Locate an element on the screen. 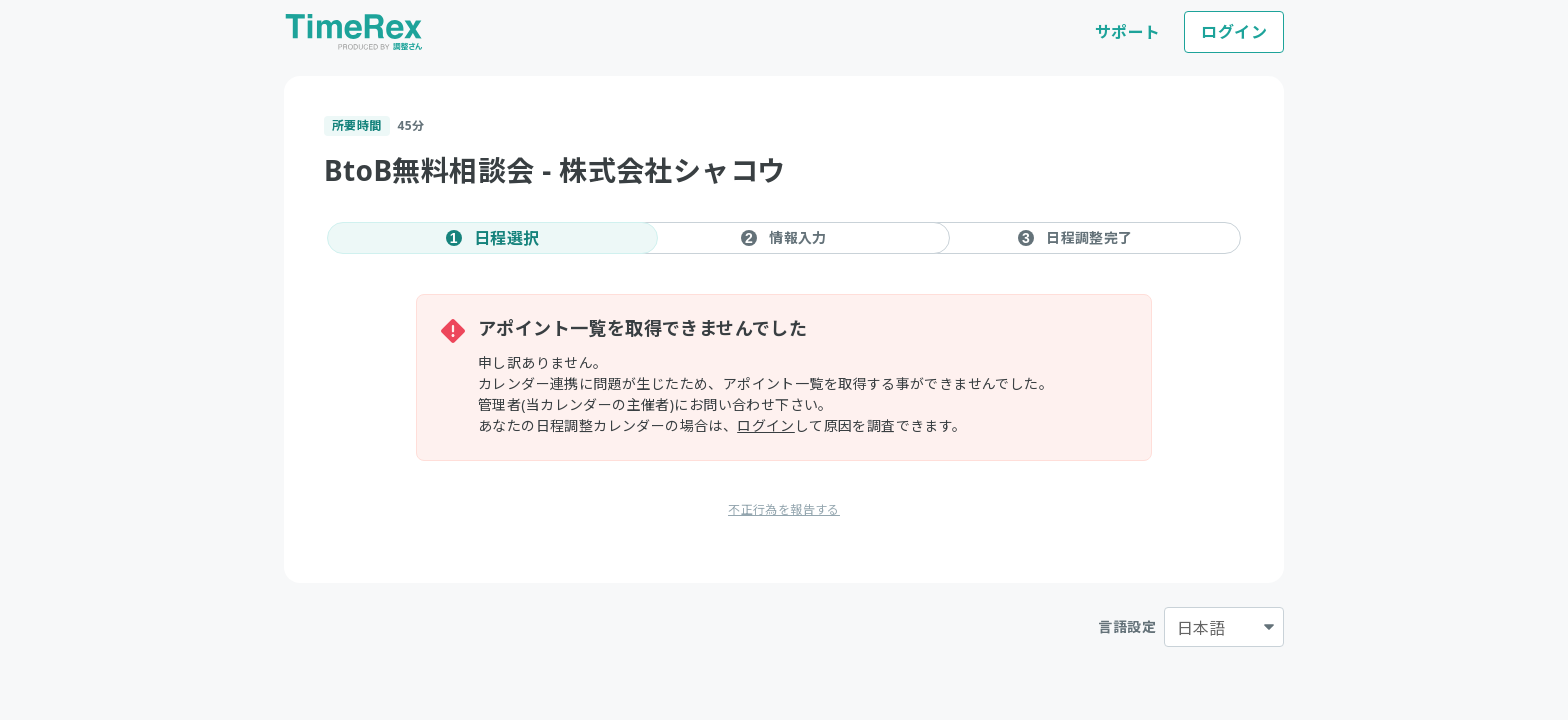 This screenshot has width=1568, height=720. サポート is located at coordinates (1128, 32).